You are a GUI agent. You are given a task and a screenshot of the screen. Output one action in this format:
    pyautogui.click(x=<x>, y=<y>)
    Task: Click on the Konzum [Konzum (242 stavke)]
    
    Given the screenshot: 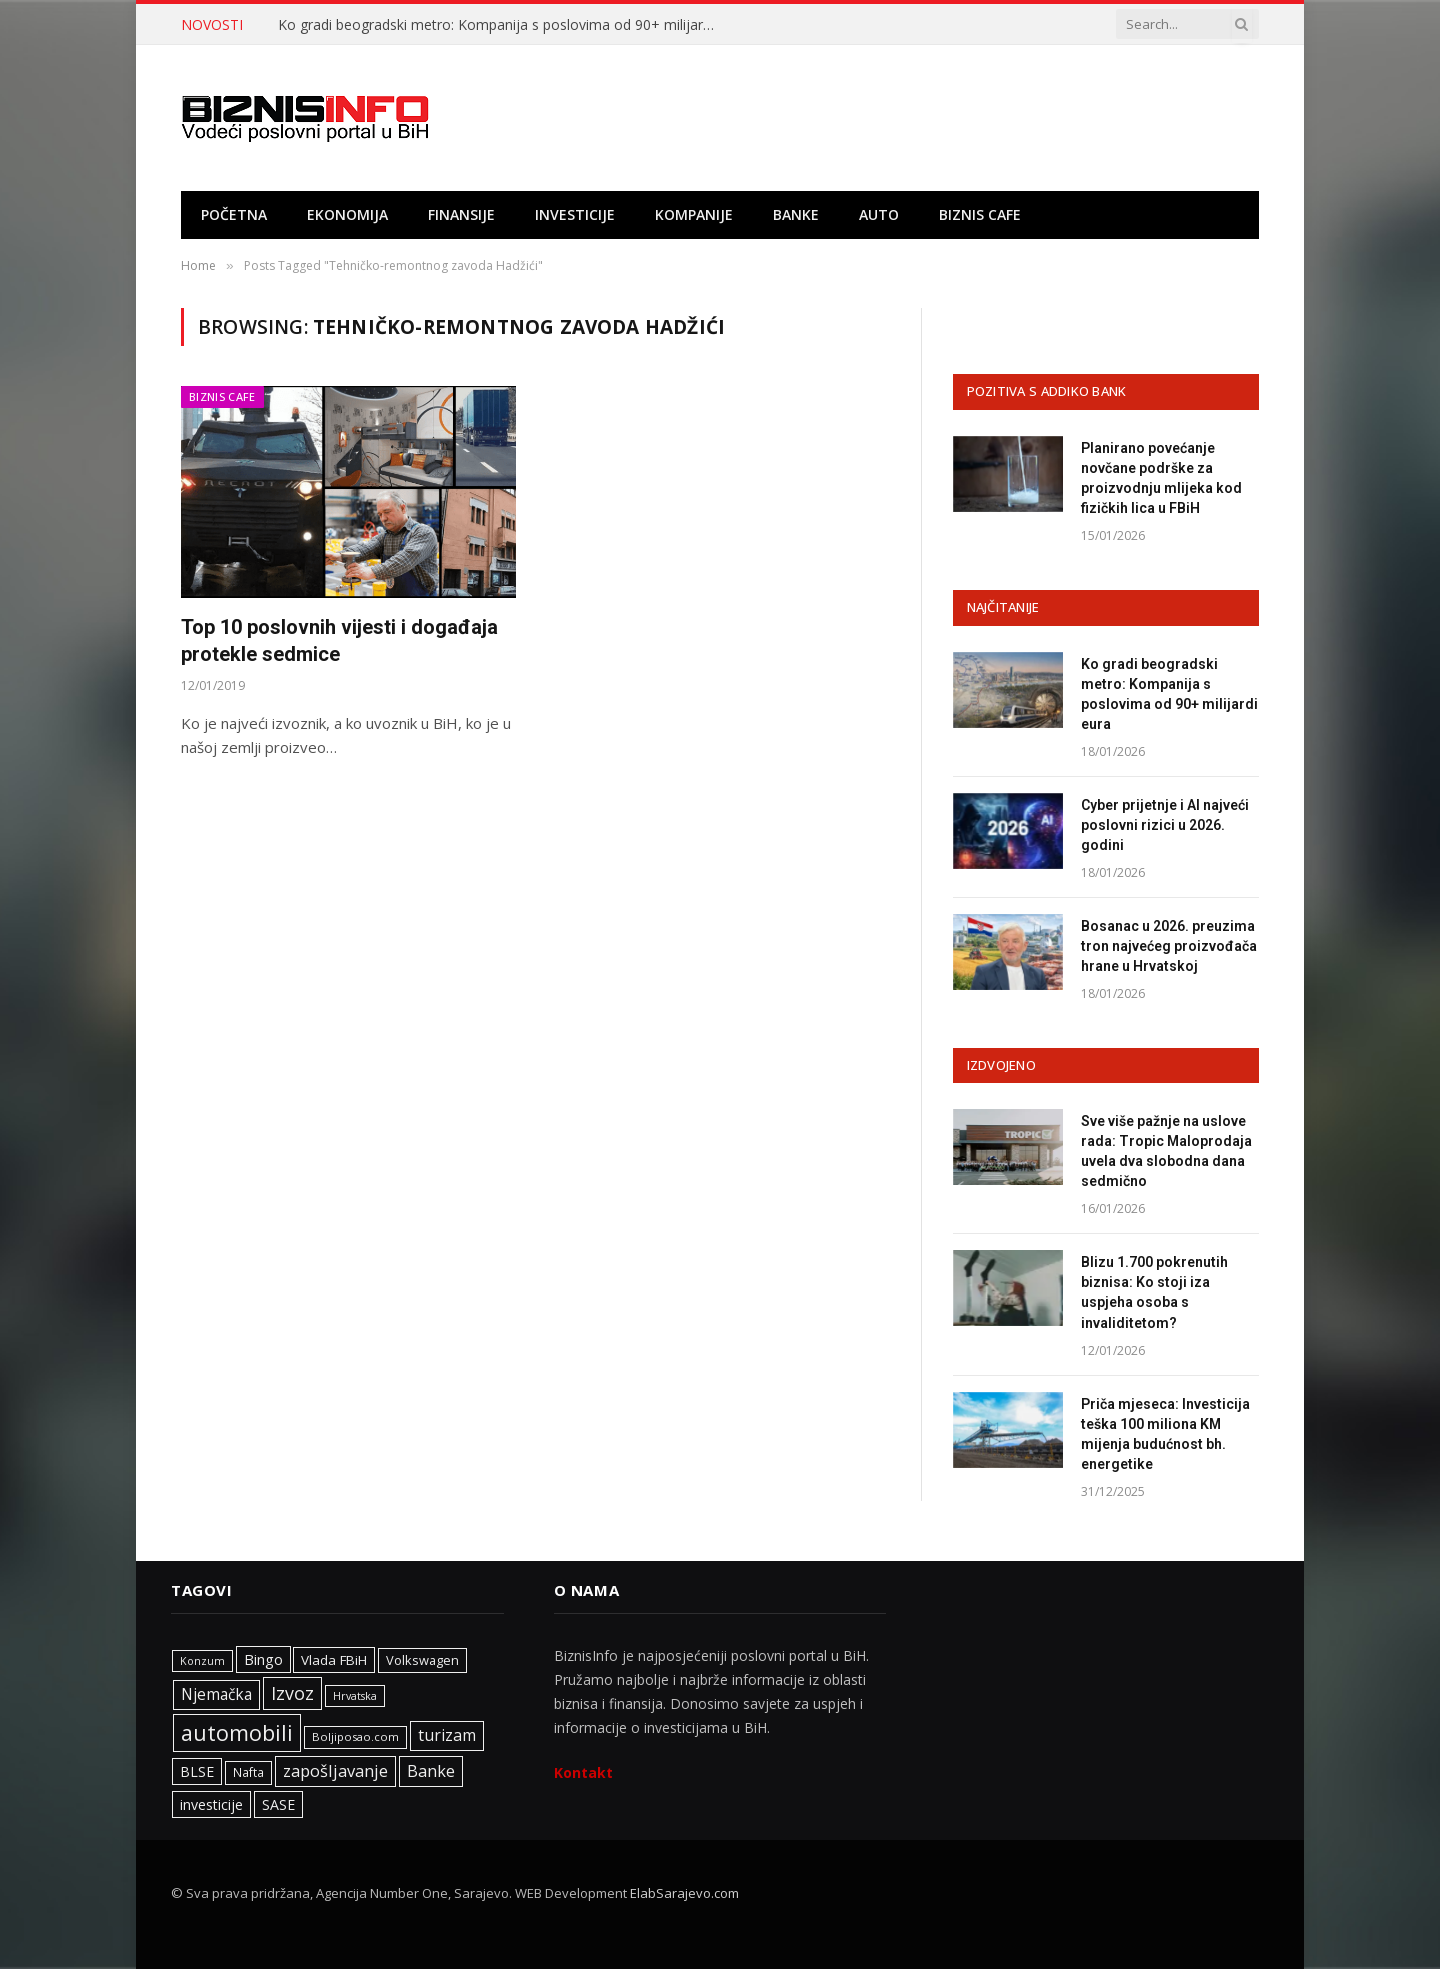 What is the action you would take?
    pyautogui.click(x=202, y=1661)
    